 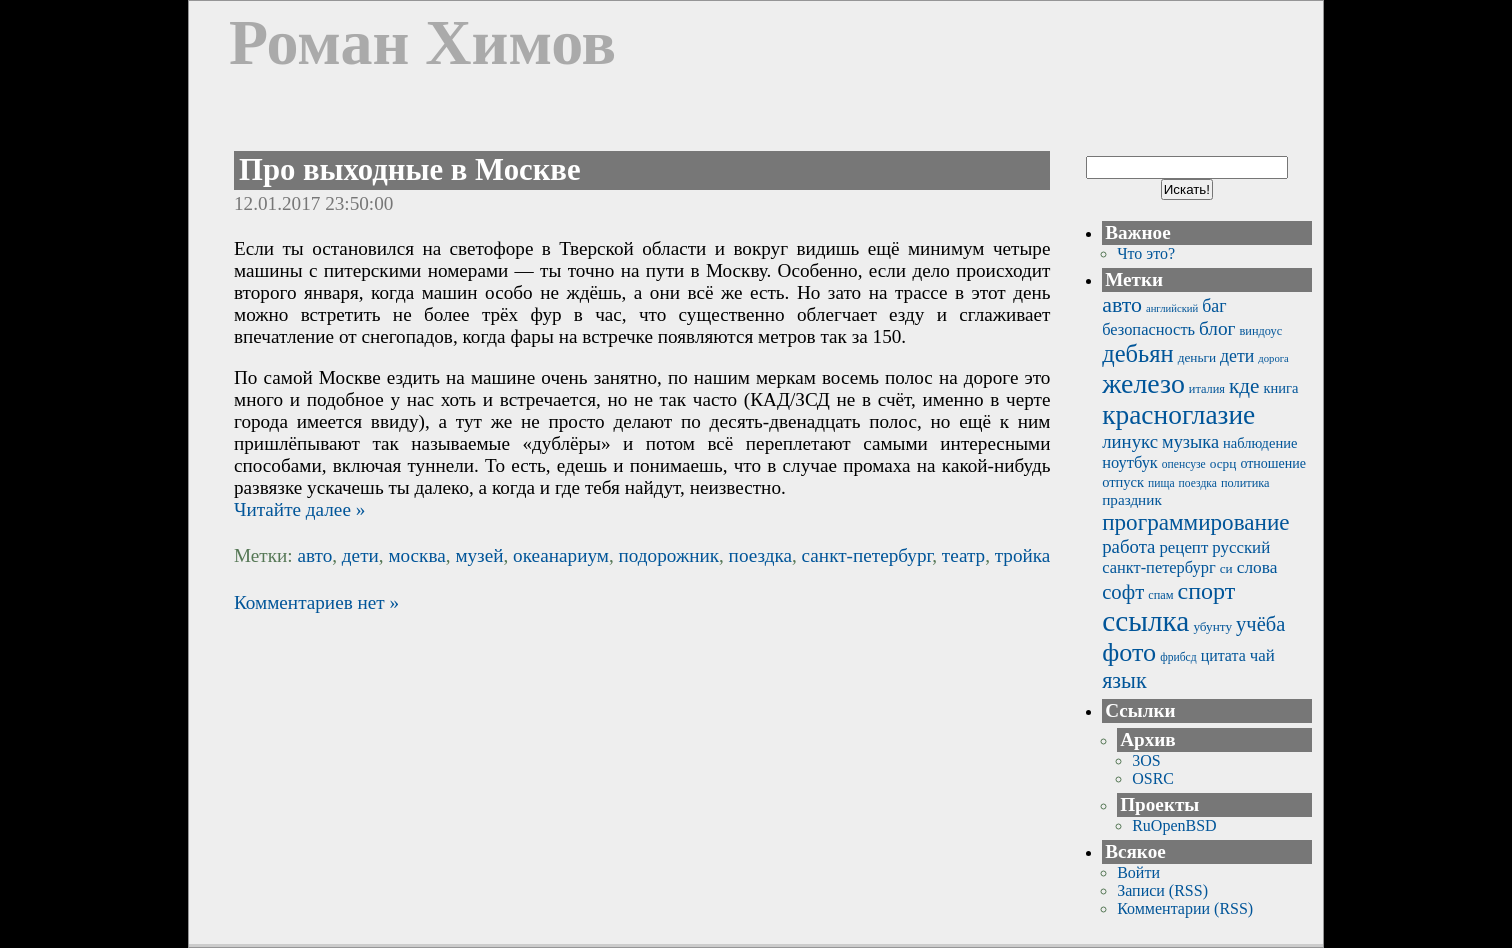 I want to click on баг, so click(x=1214, y=306).